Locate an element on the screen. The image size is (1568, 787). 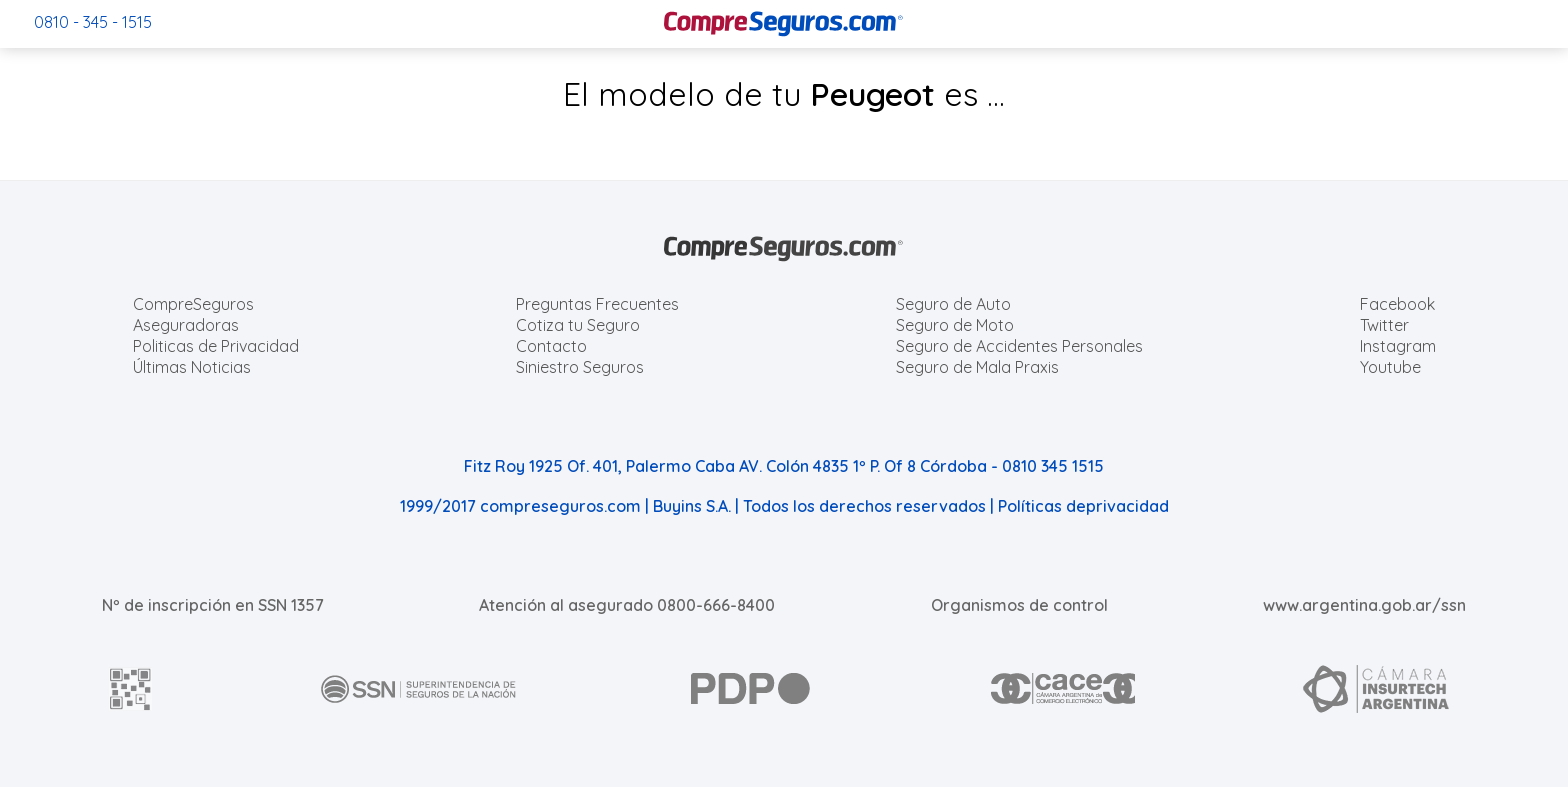
Aseguradoras is located at coordinates (186, 325).